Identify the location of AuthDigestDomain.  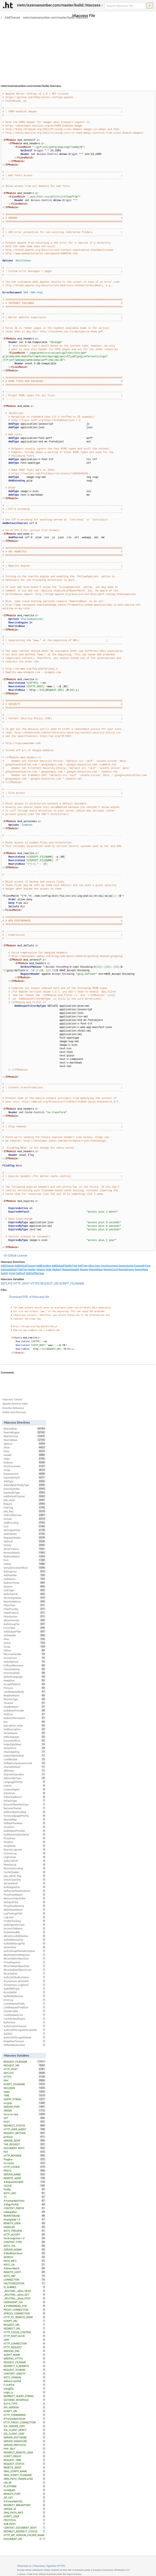
(25, 1924).